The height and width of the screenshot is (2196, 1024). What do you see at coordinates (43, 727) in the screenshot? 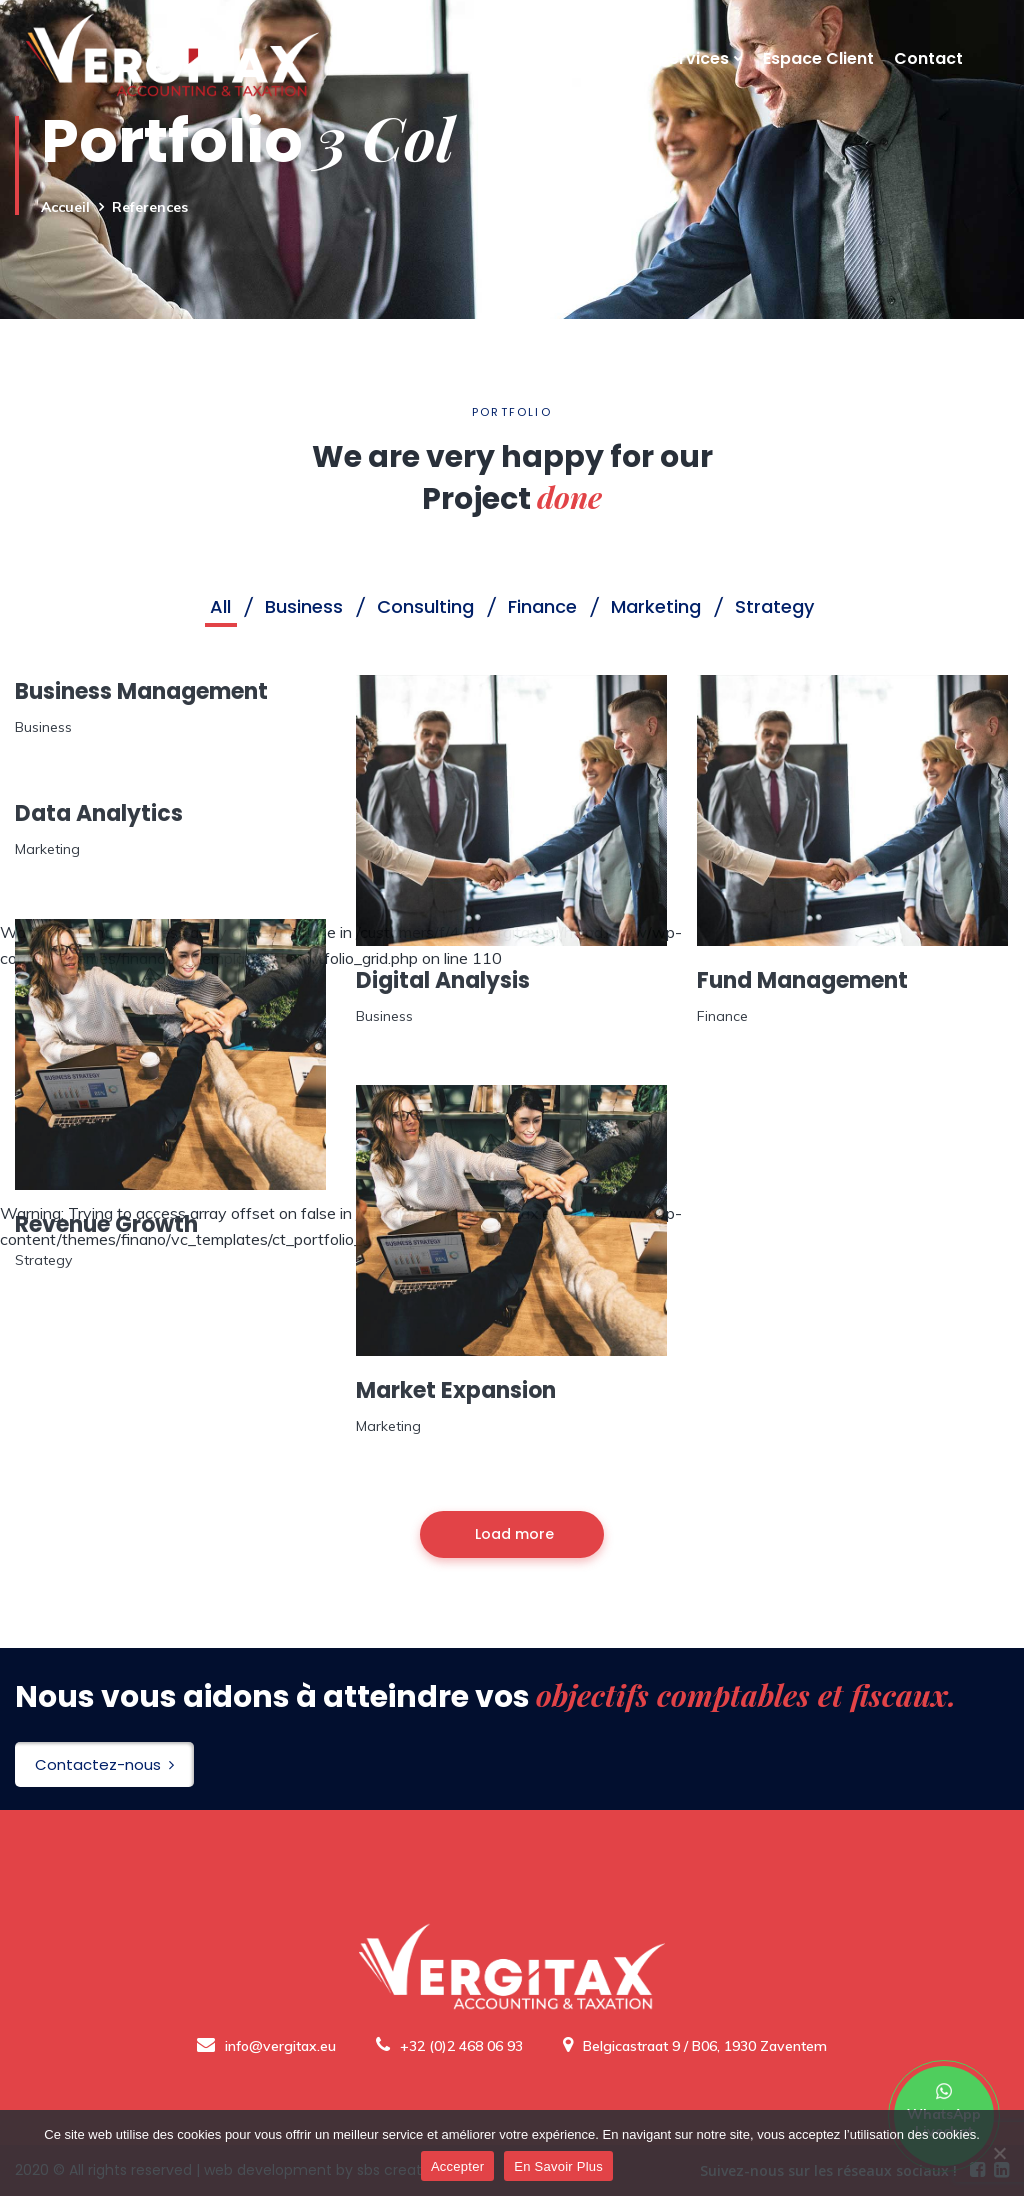
I see `Business` at bounding box center [43, 727].